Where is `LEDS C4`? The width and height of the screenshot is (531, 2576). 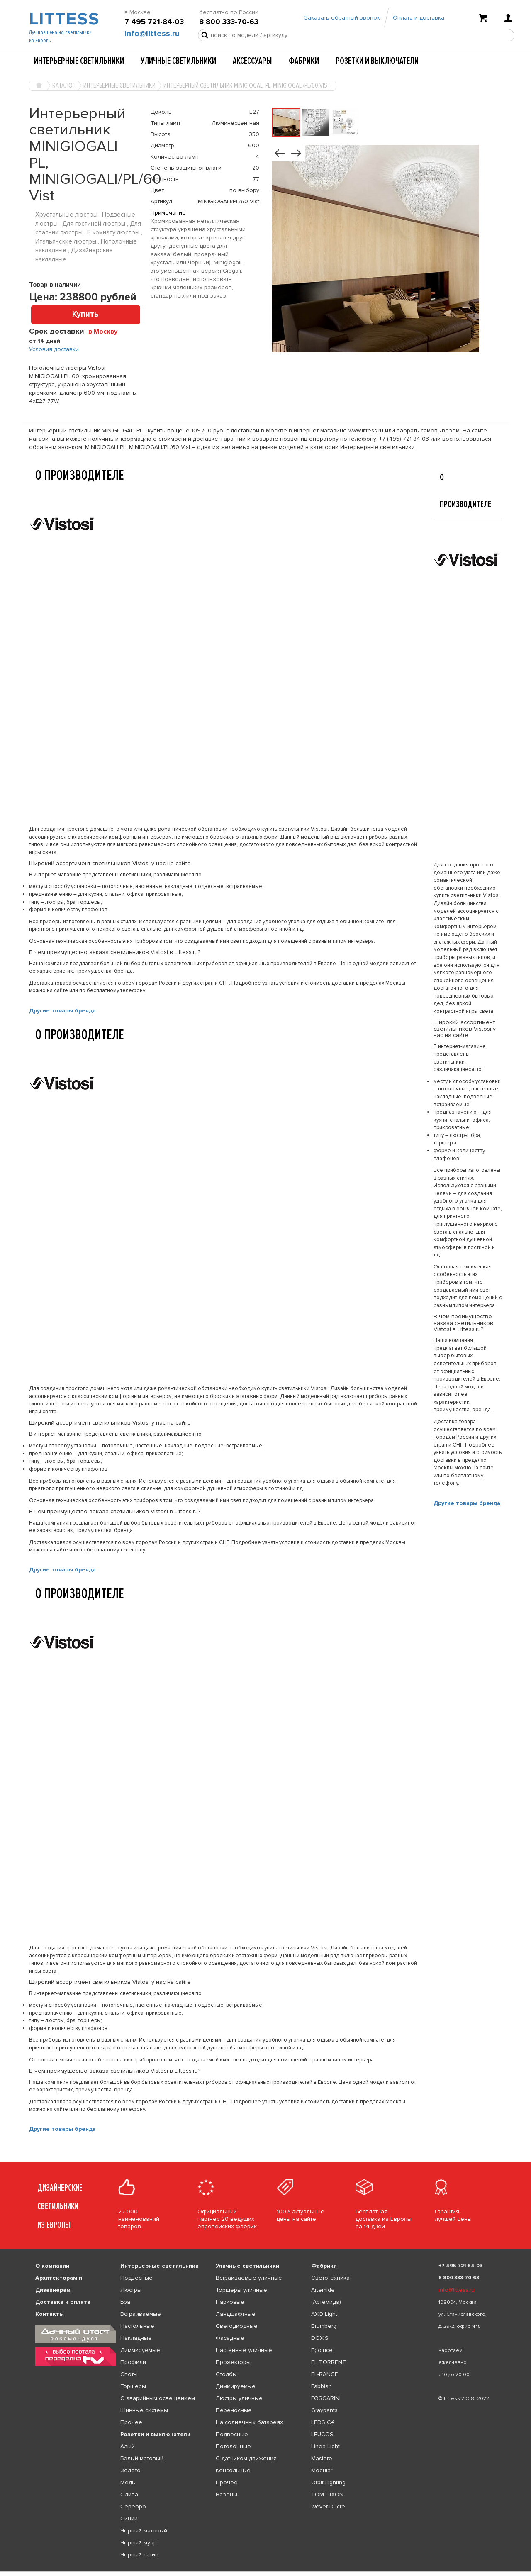 LEDS C4 is located at coordinates (323, 2422).